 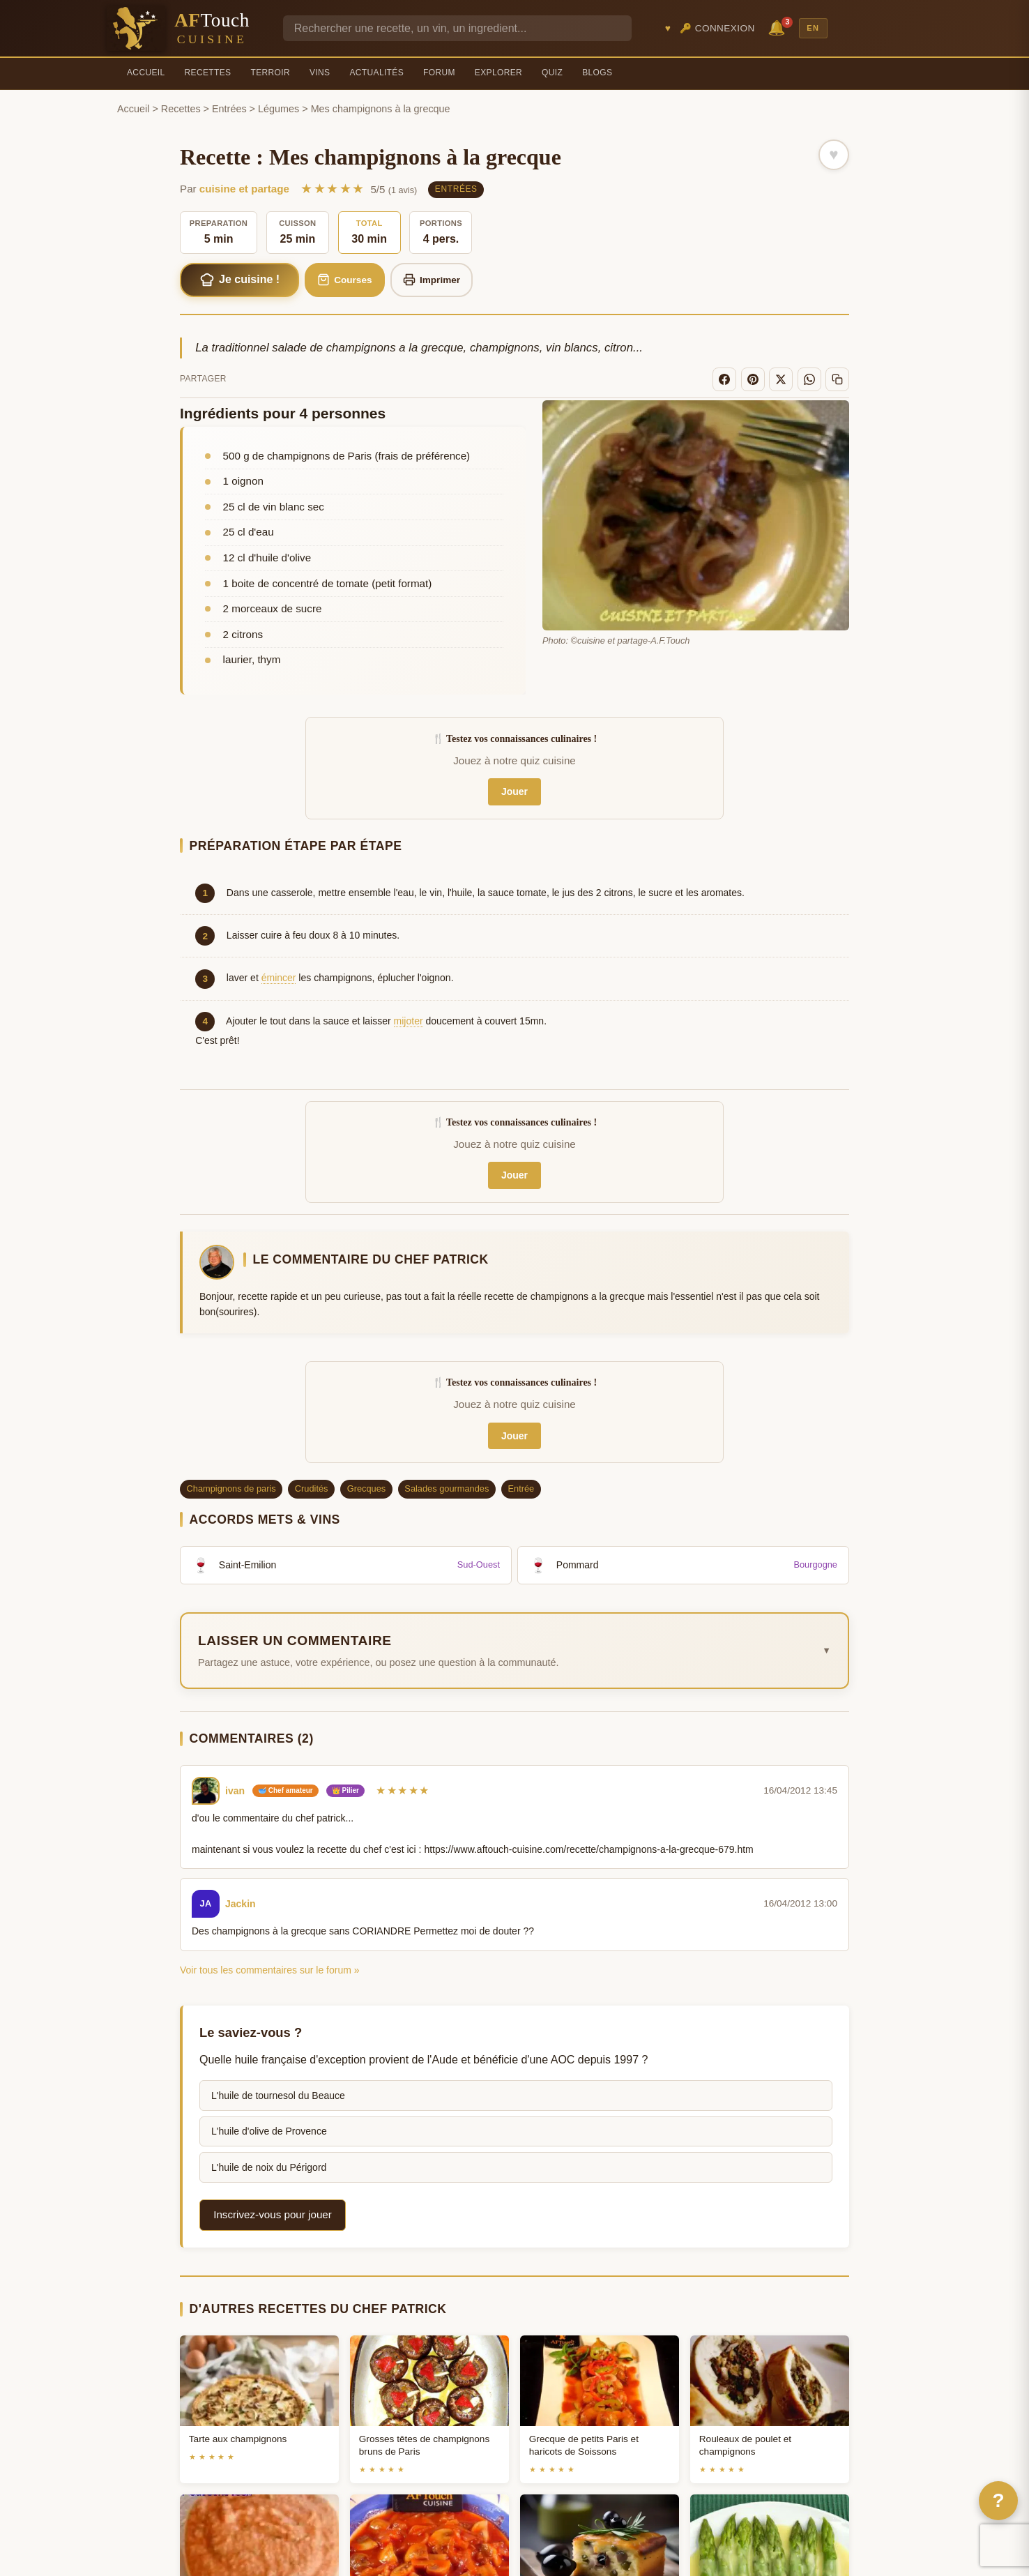 I want to click on Blogs, so click(x=597, y=72).